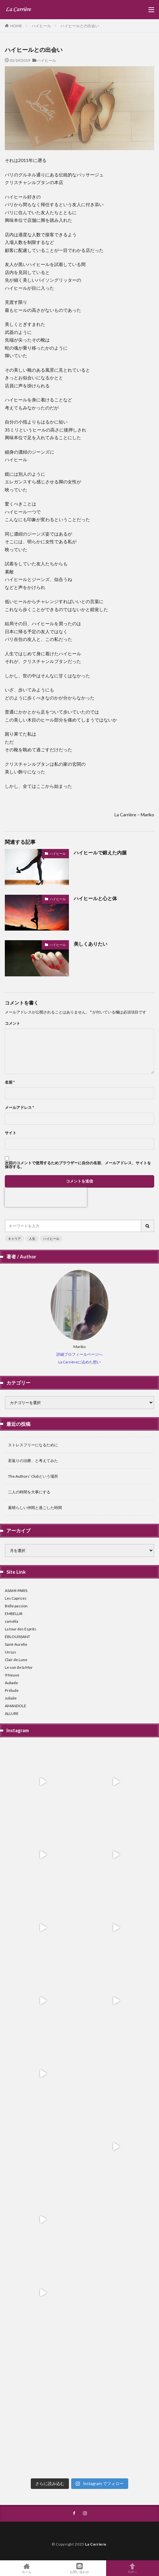  What do you see at coordinates (46, 1197) in the screenshot?
I see `[presentation]` at bounding box center [46, 1197].